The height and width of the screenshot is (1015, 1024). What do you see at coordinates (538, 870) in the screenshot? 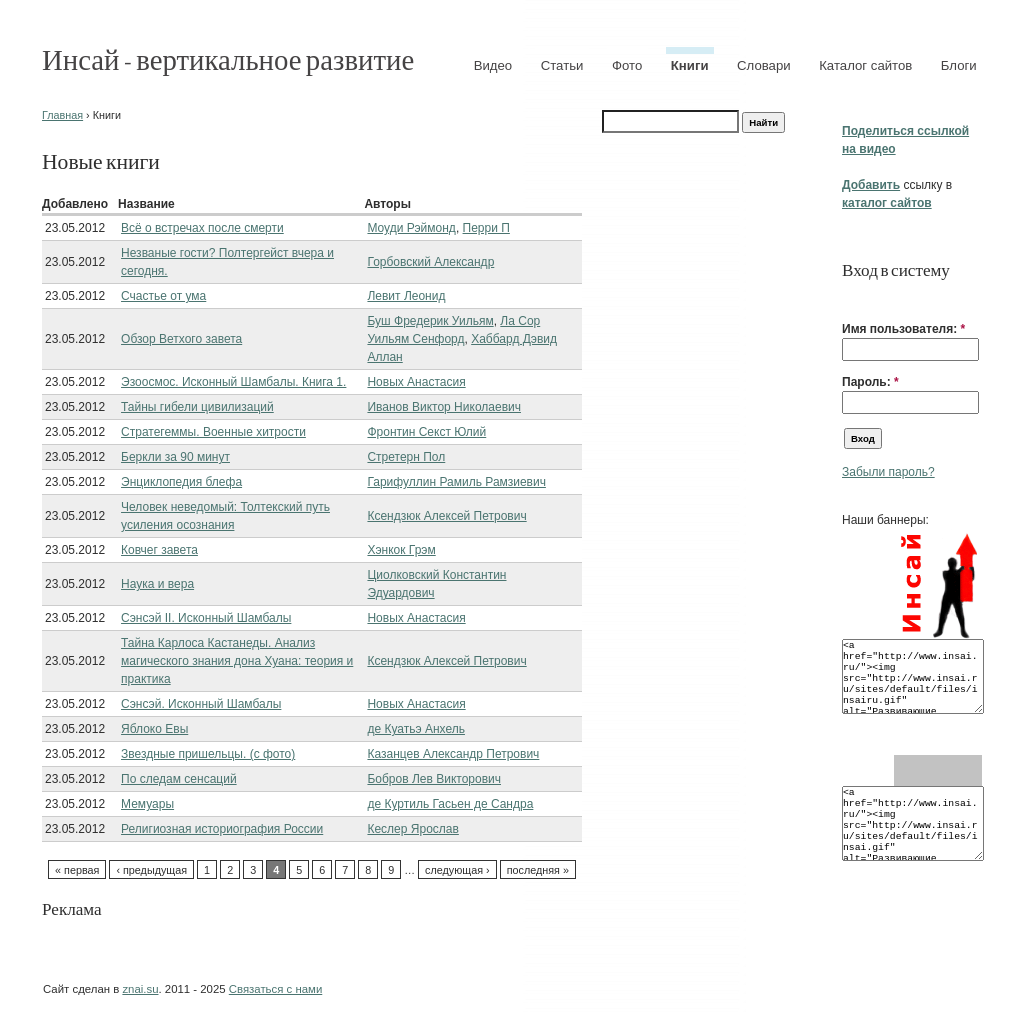
I see `последняя »` at bounding box center [538, 870].